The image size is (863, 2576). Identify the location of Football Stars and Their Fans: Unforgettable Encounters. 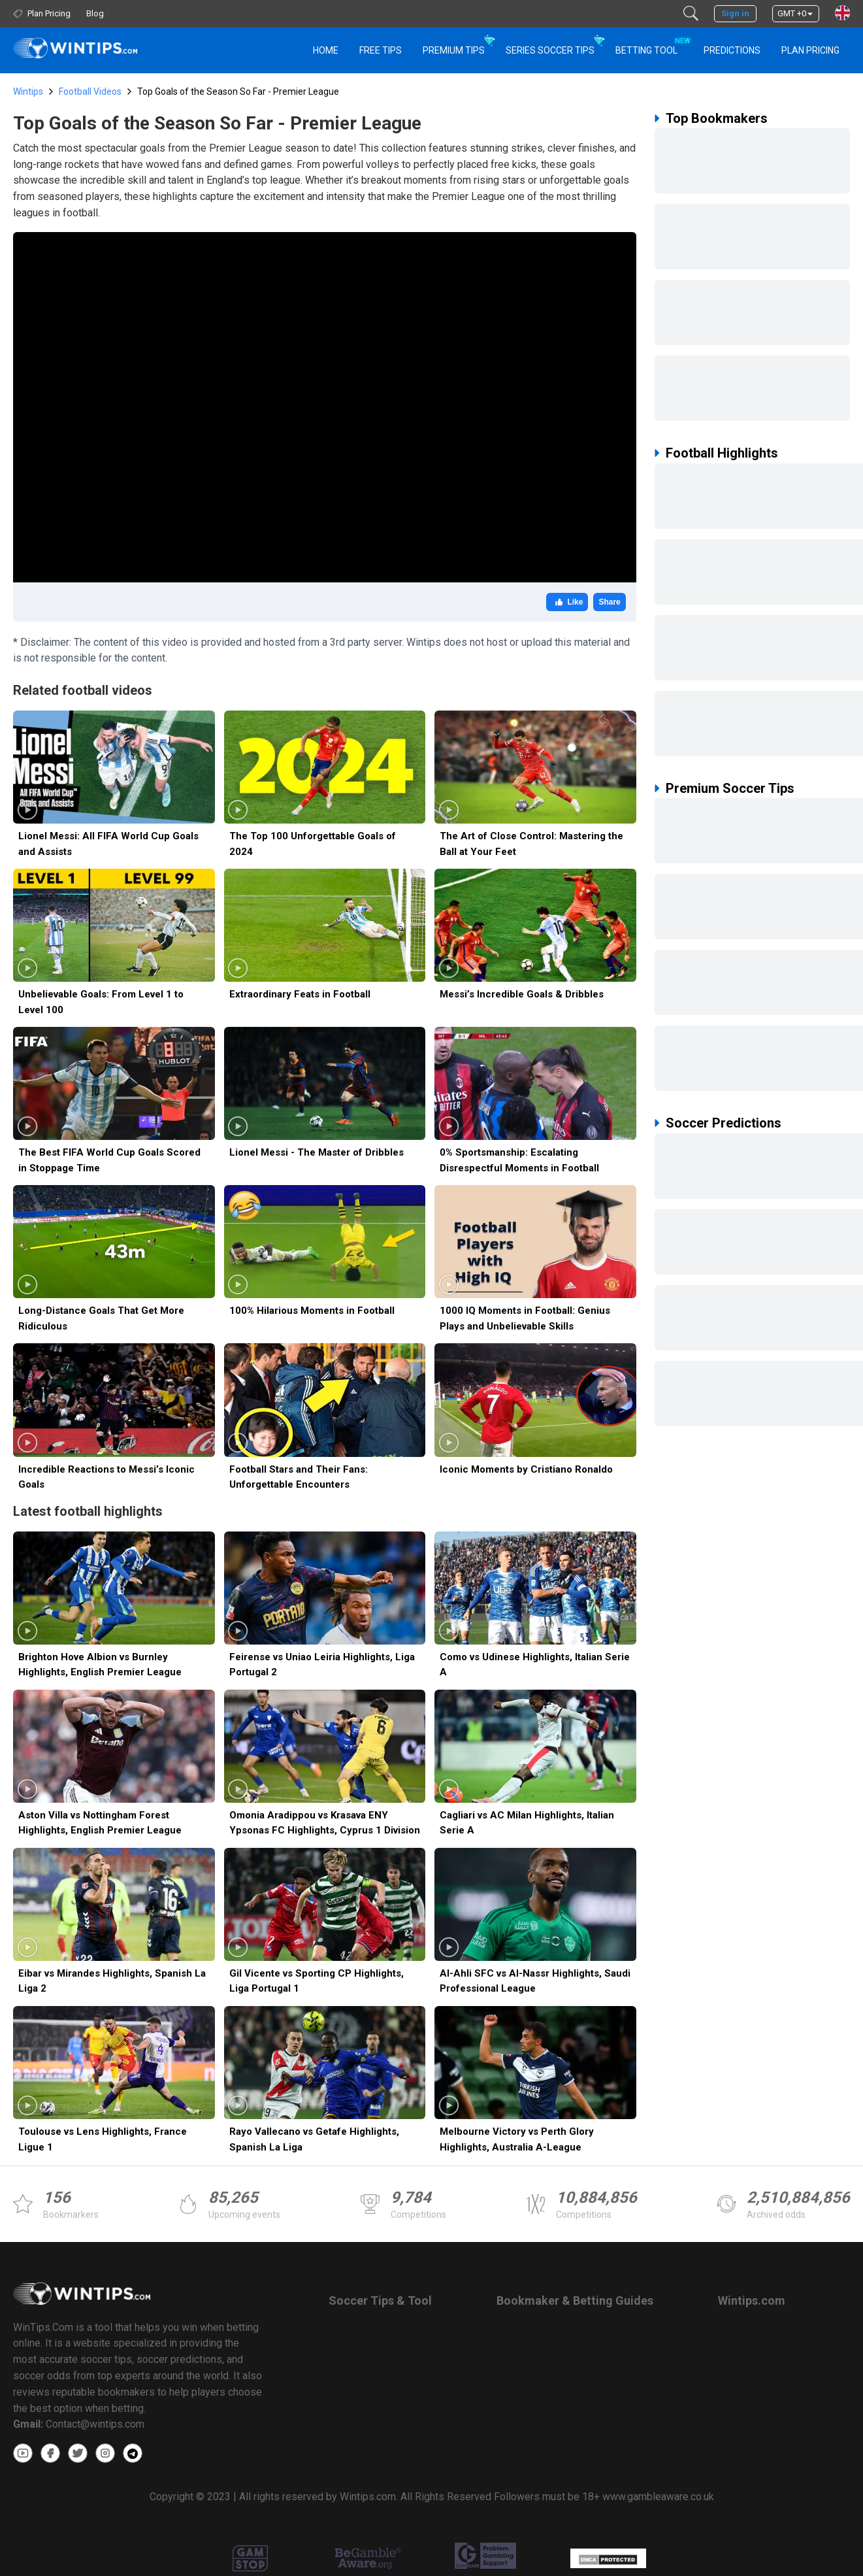
(298, 1477).